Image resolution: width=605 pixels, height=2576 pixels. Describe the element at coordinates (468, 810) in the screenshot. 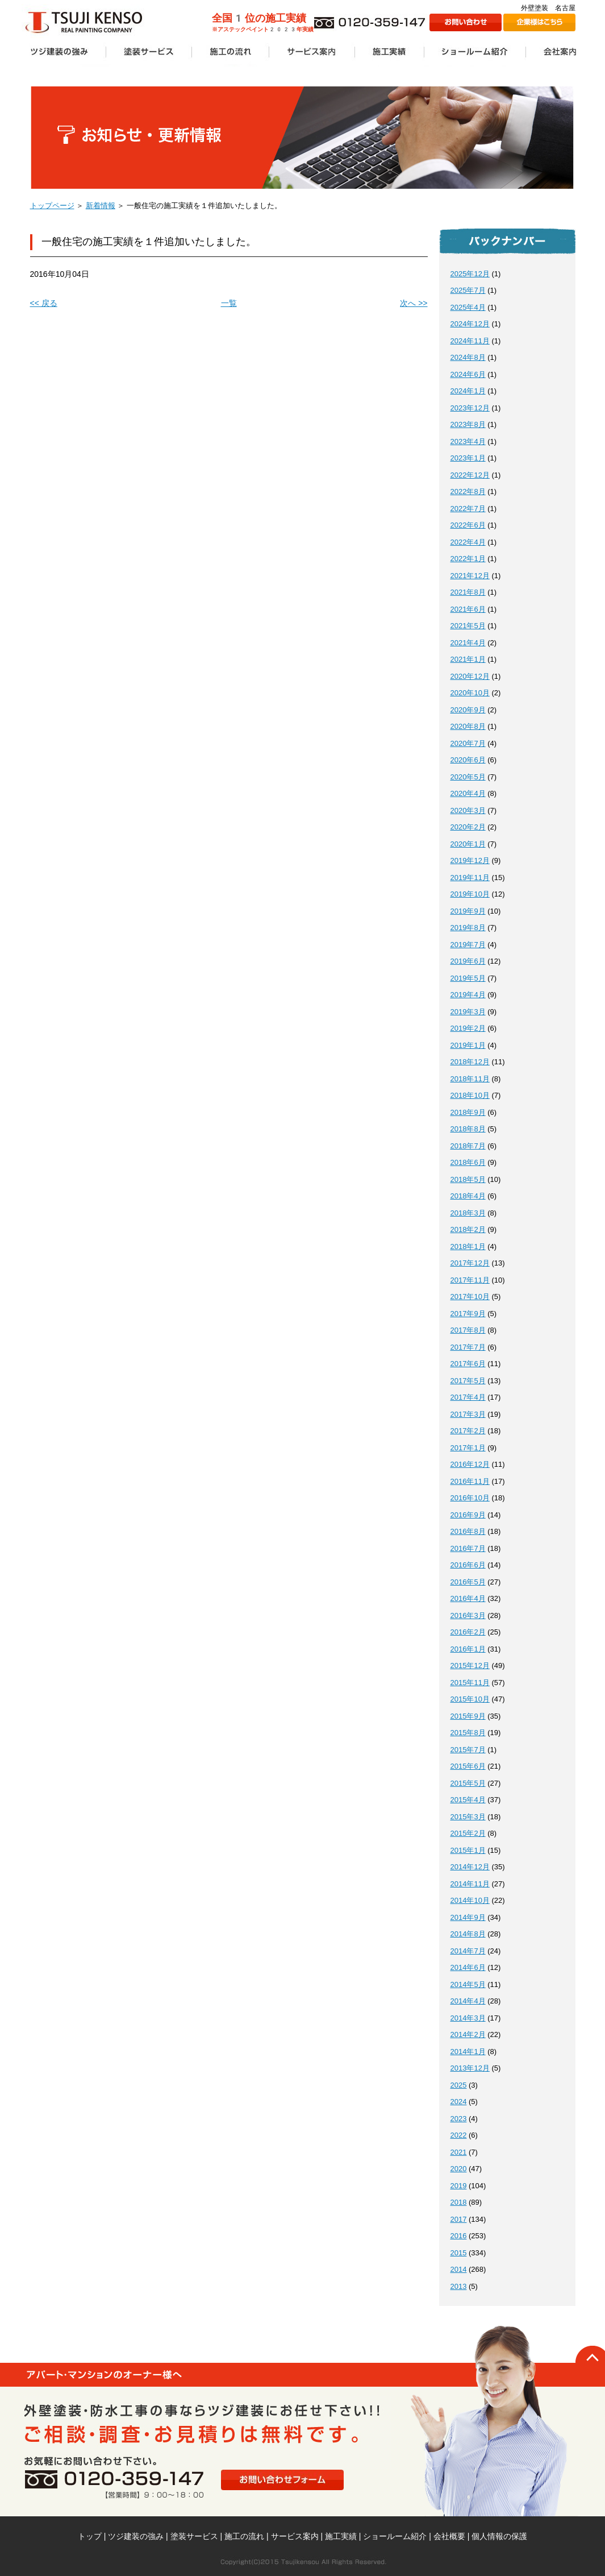

I see `2020年3月` at that location.